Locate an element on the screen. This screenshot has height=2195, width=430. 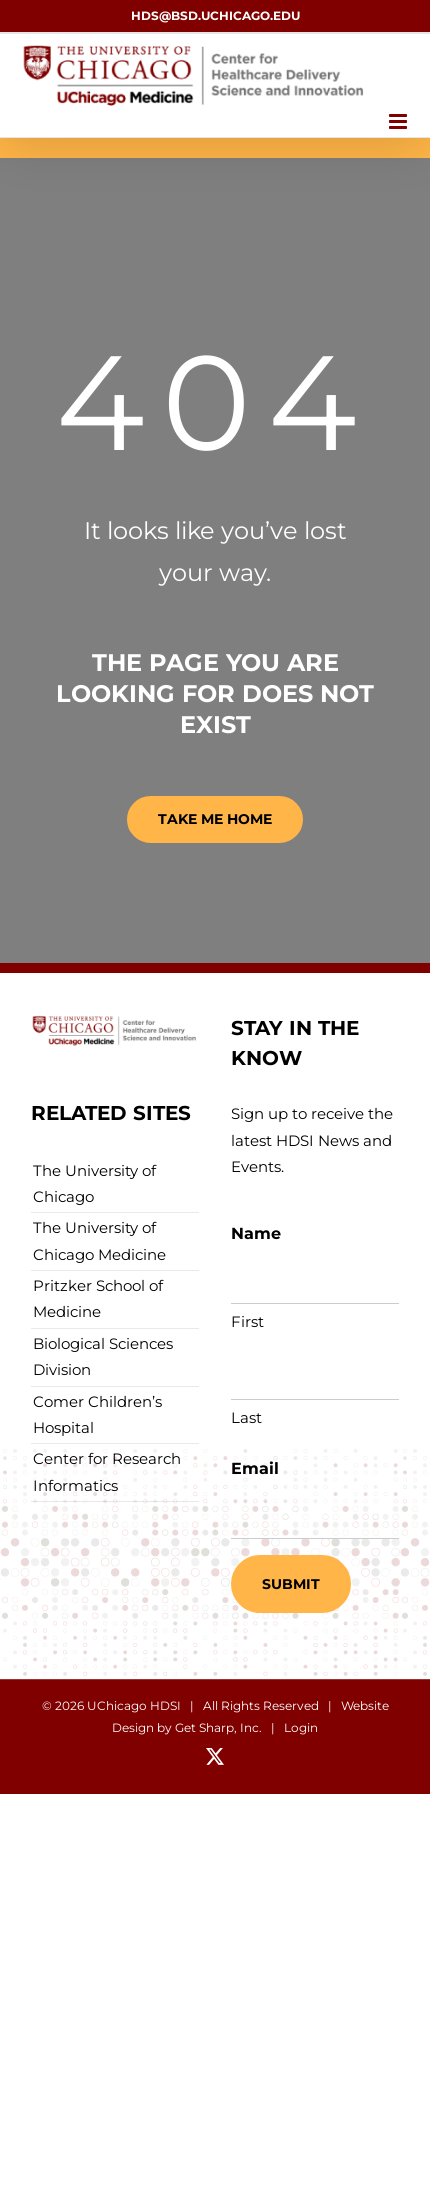
hds@bsd.uchicago.edu is located at coordinates (215, 15).